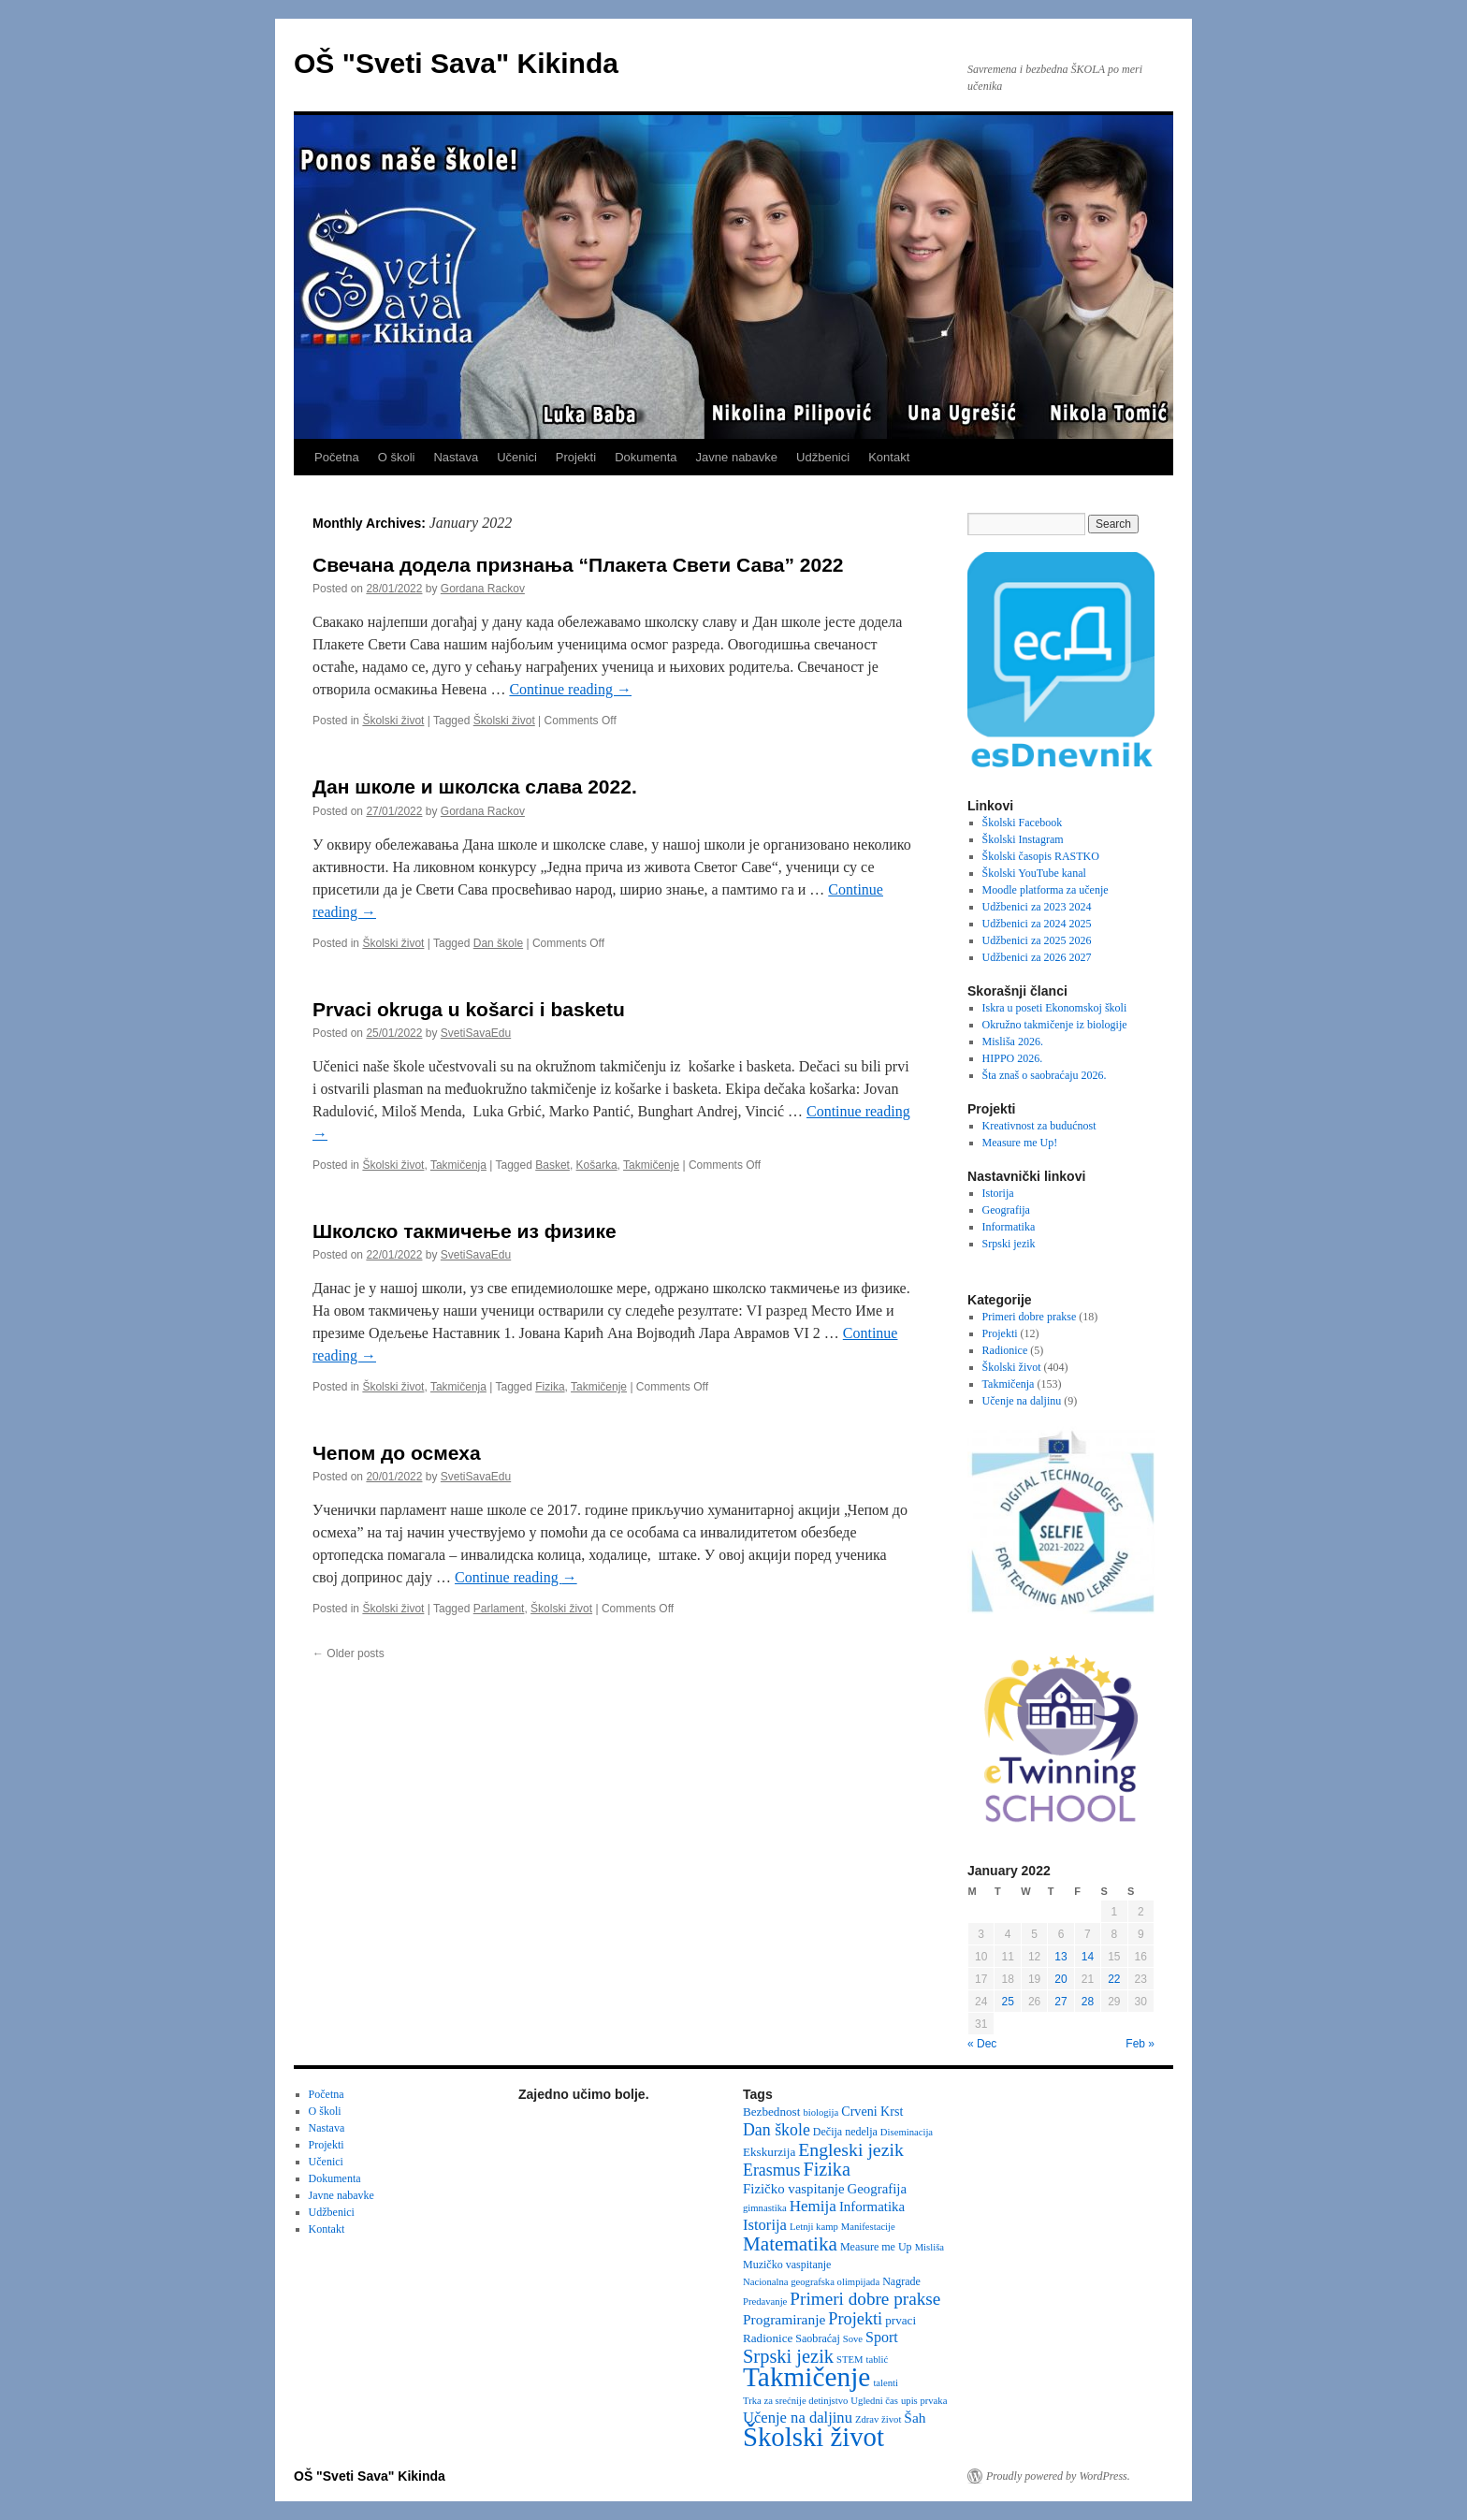 This screenshot has height=2520, width=1467. Describe the element at coordinates (1020, 1142) in the screenshot. I see `Measure me Up!` at that location.